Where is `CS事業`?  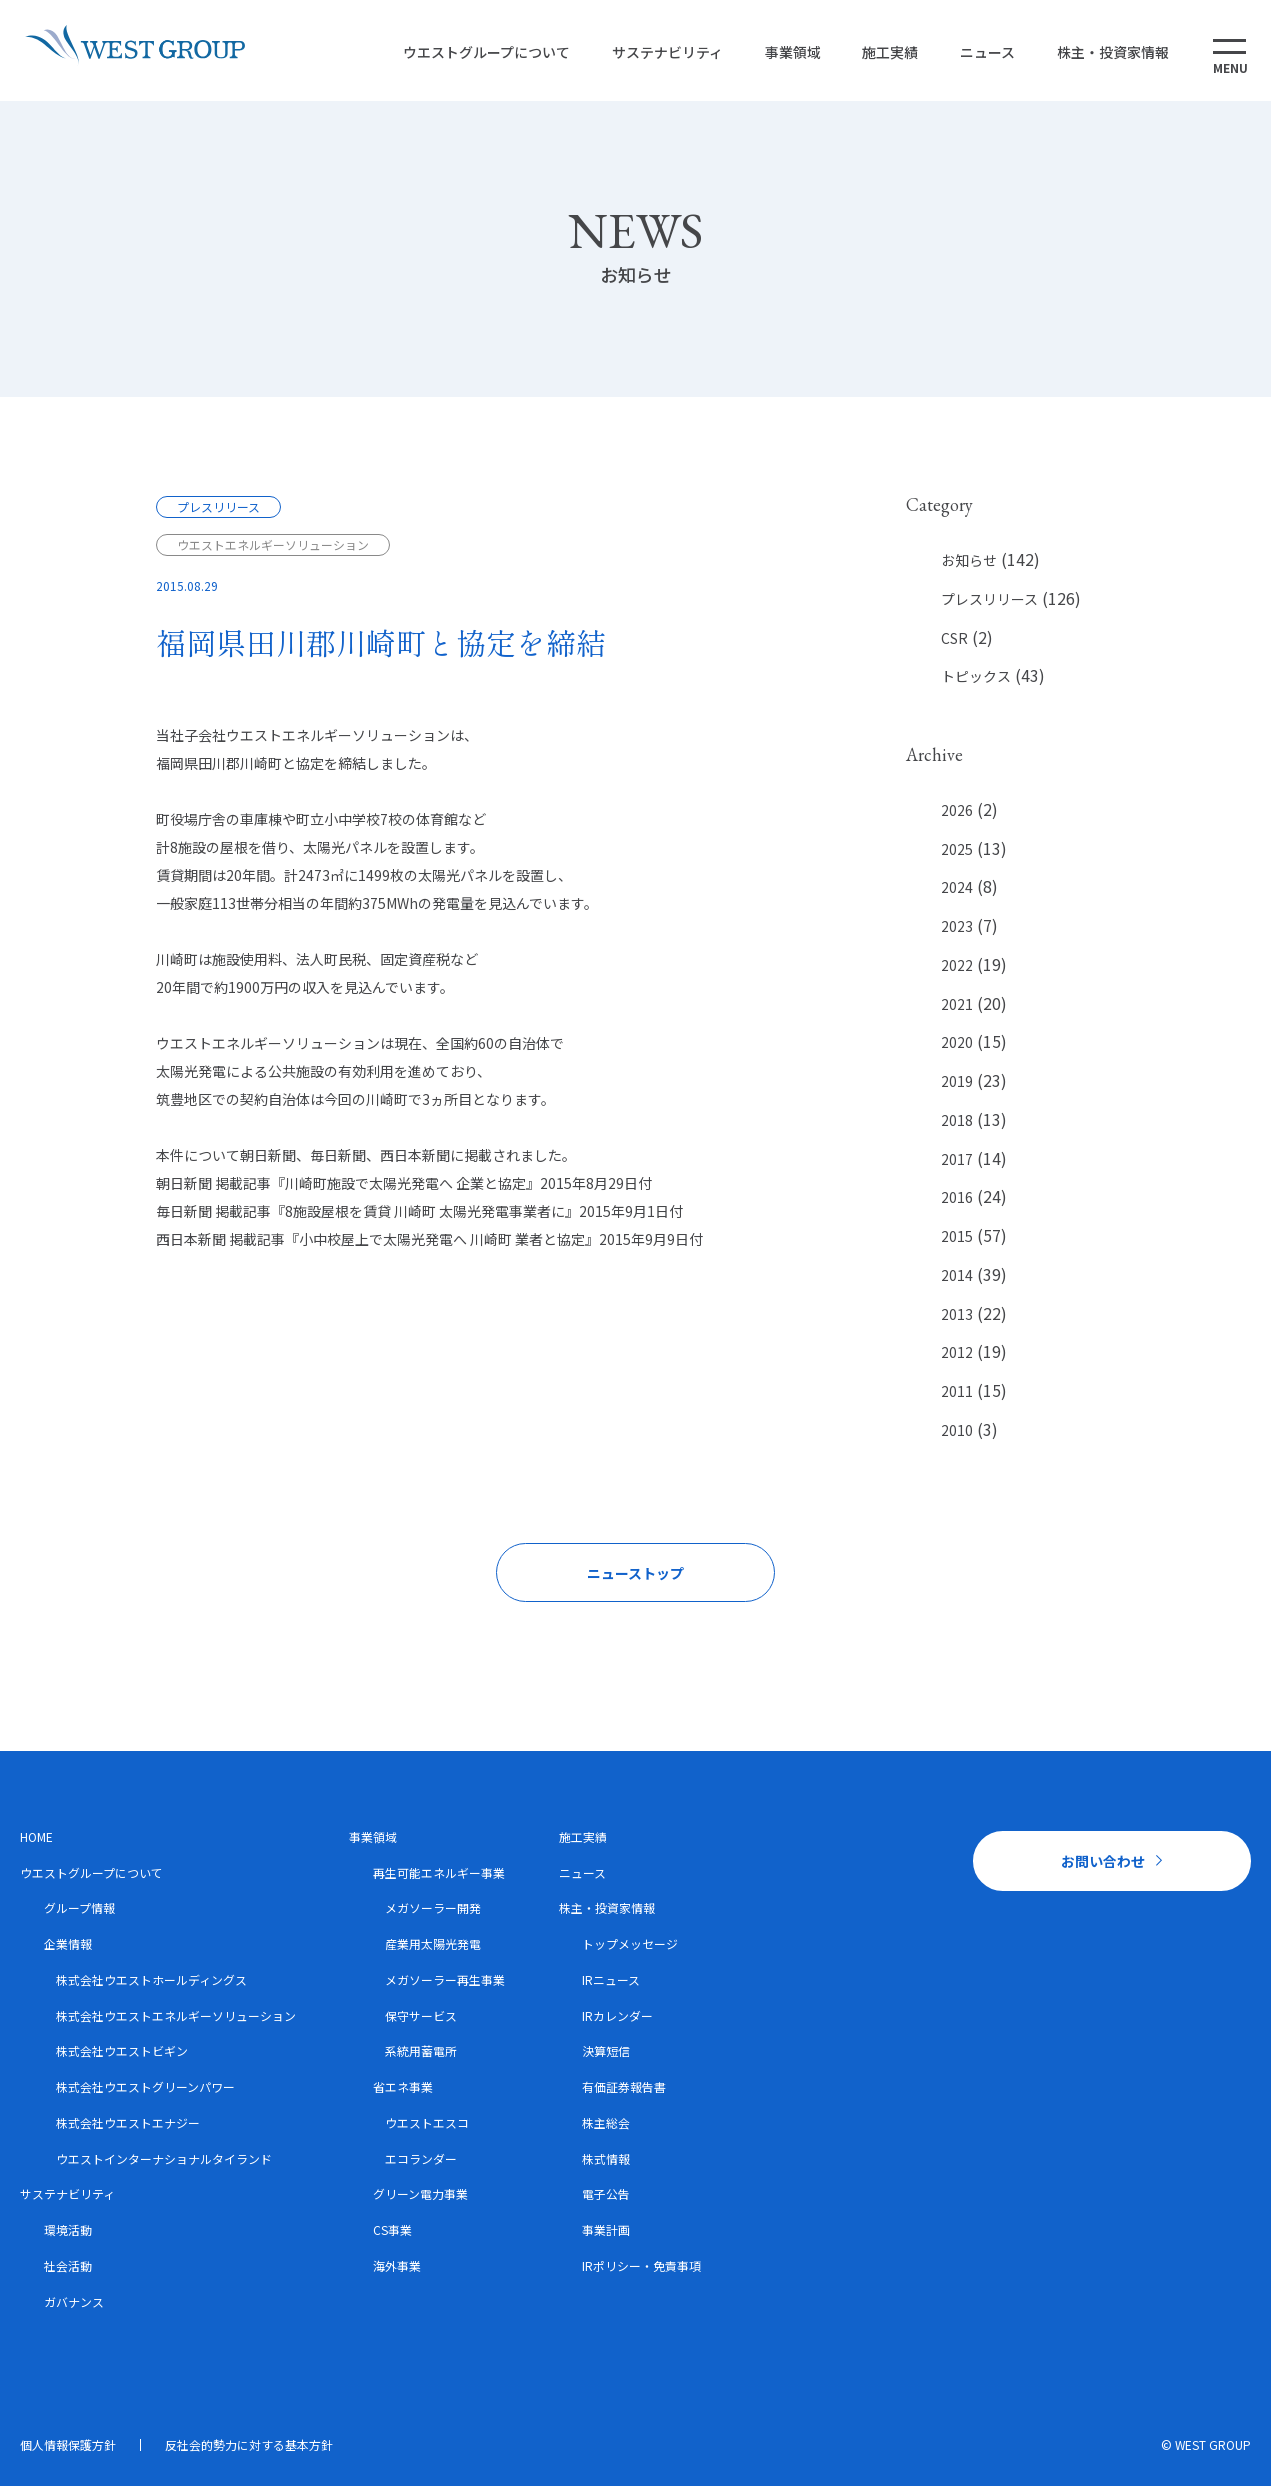
CS事業 is located at coordinates (392, 2229).